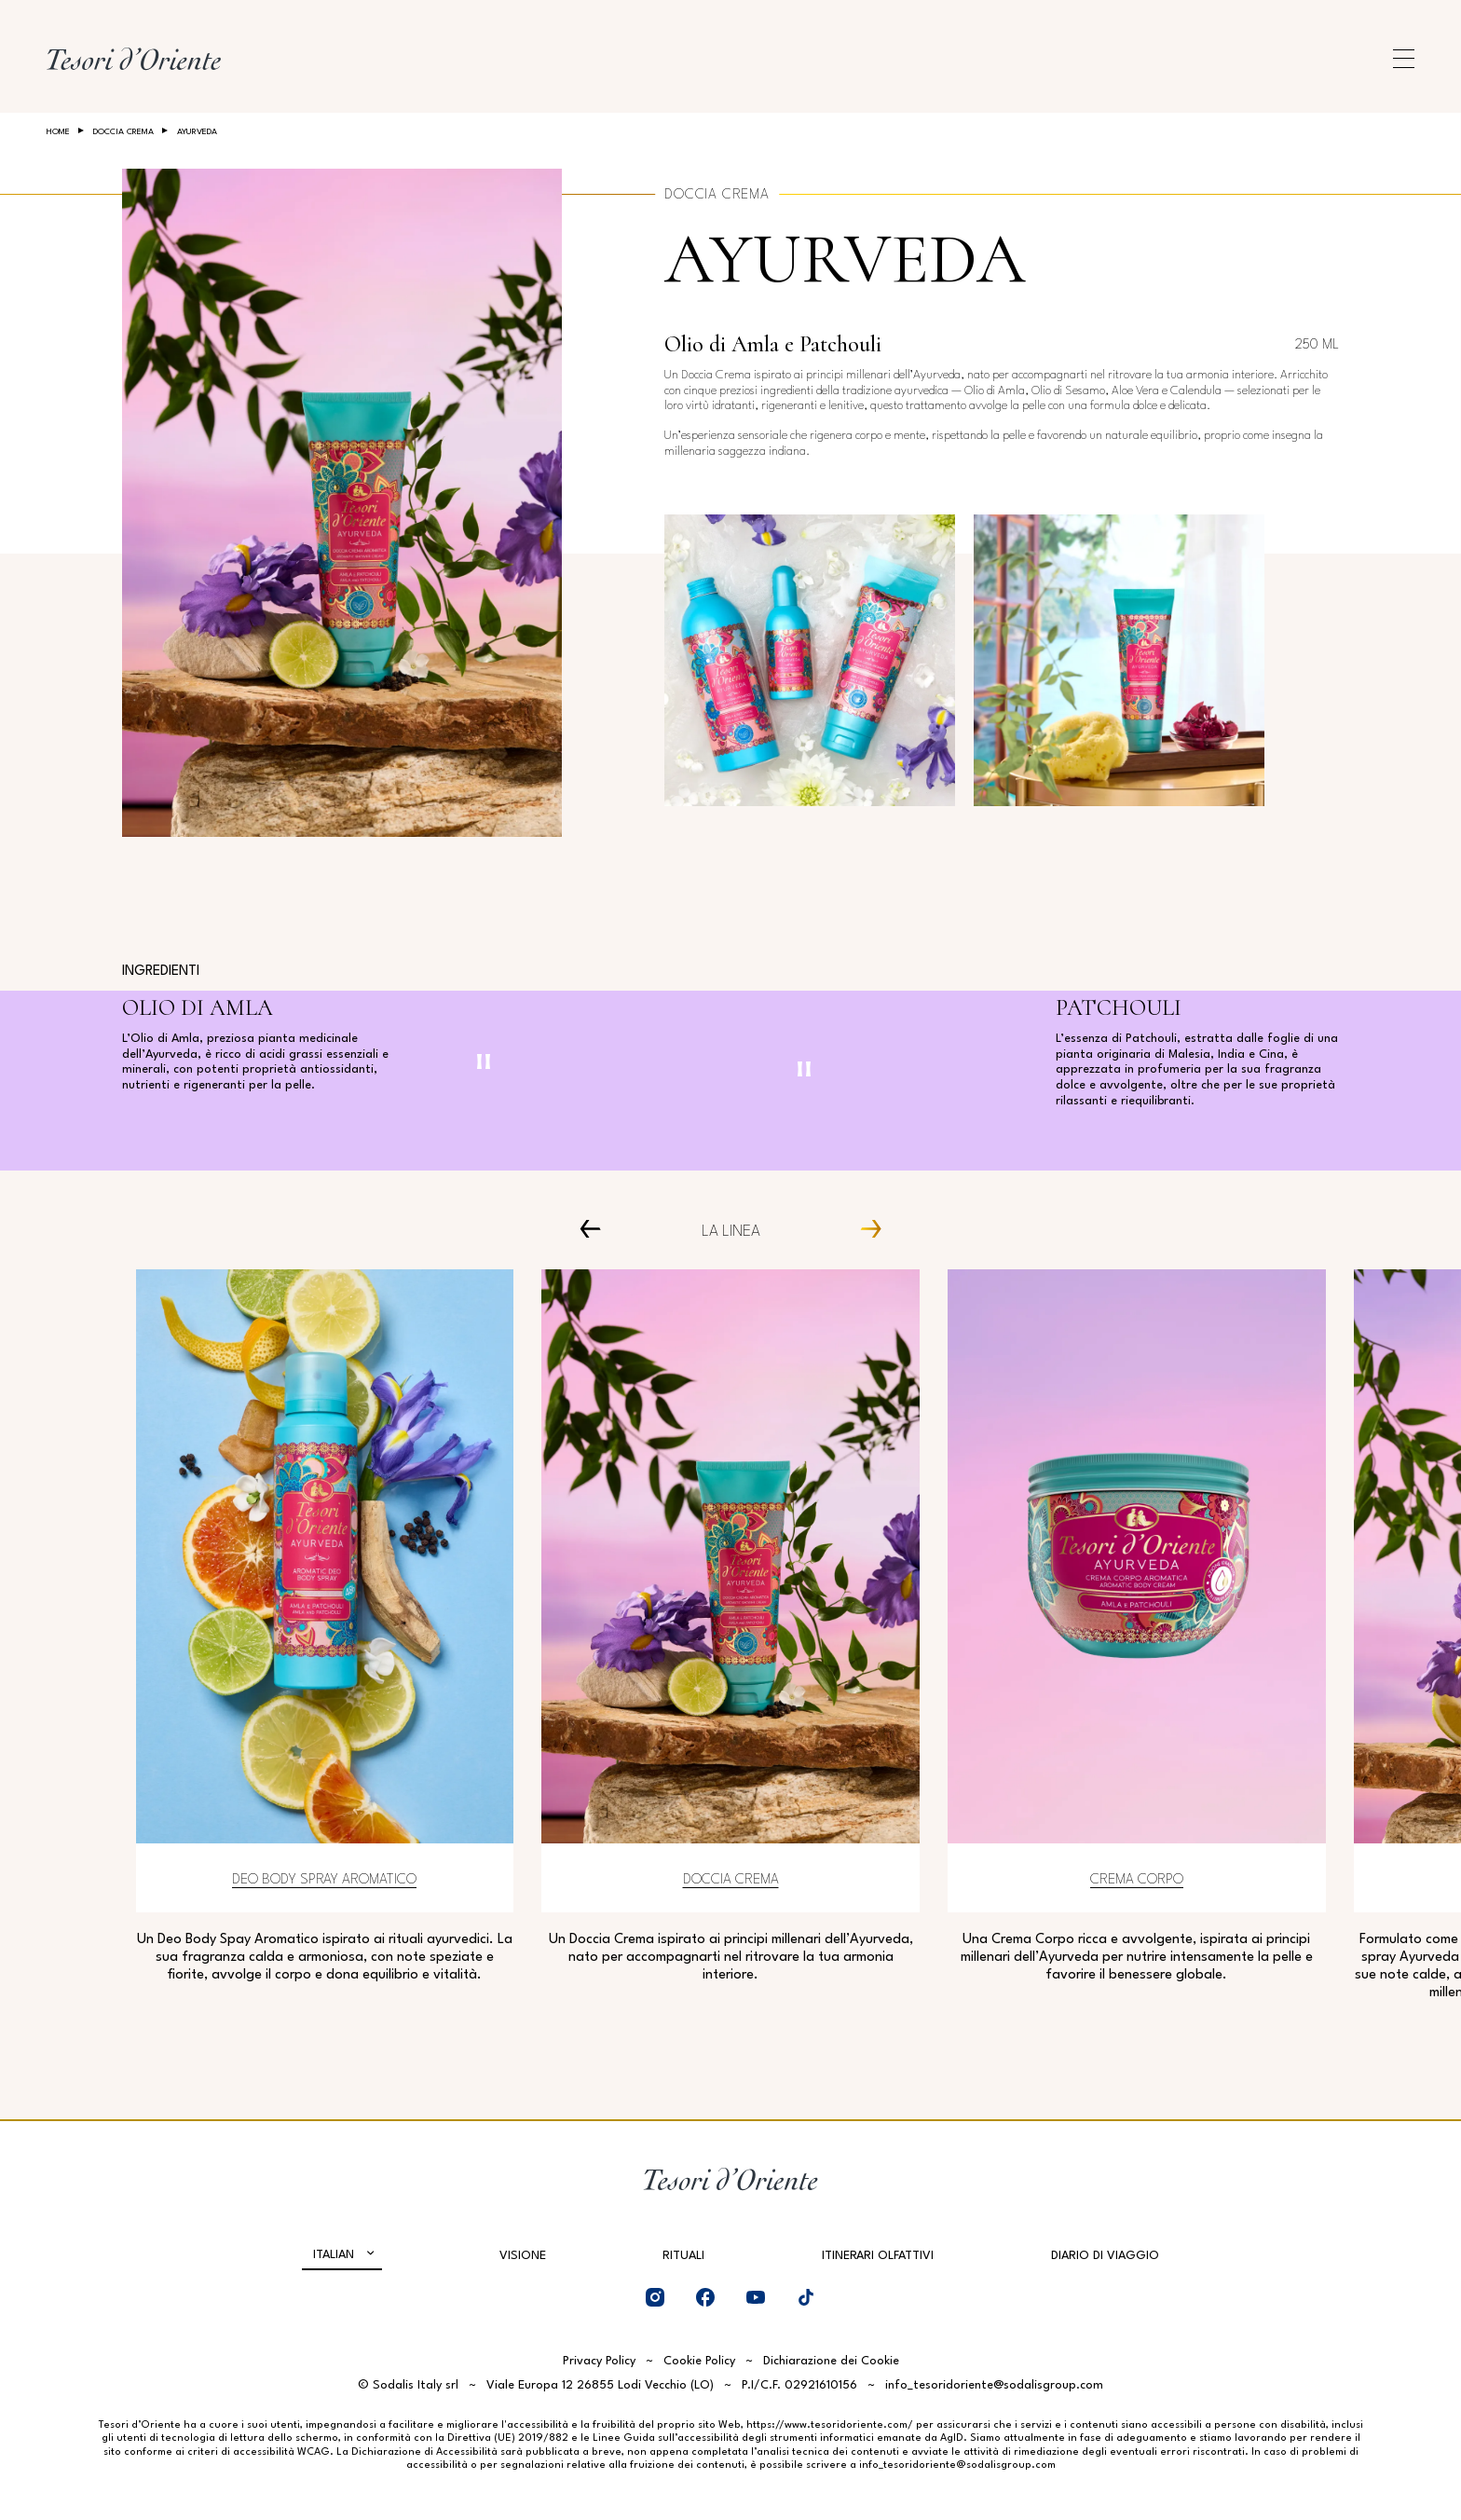 Image resolution: width=1461 pixels, height=2520 pixels. Describe the element at coordinates (994, 2385) in the screenshot. I see `info_tesoridoriente@sodalisgroup.com` at that location.